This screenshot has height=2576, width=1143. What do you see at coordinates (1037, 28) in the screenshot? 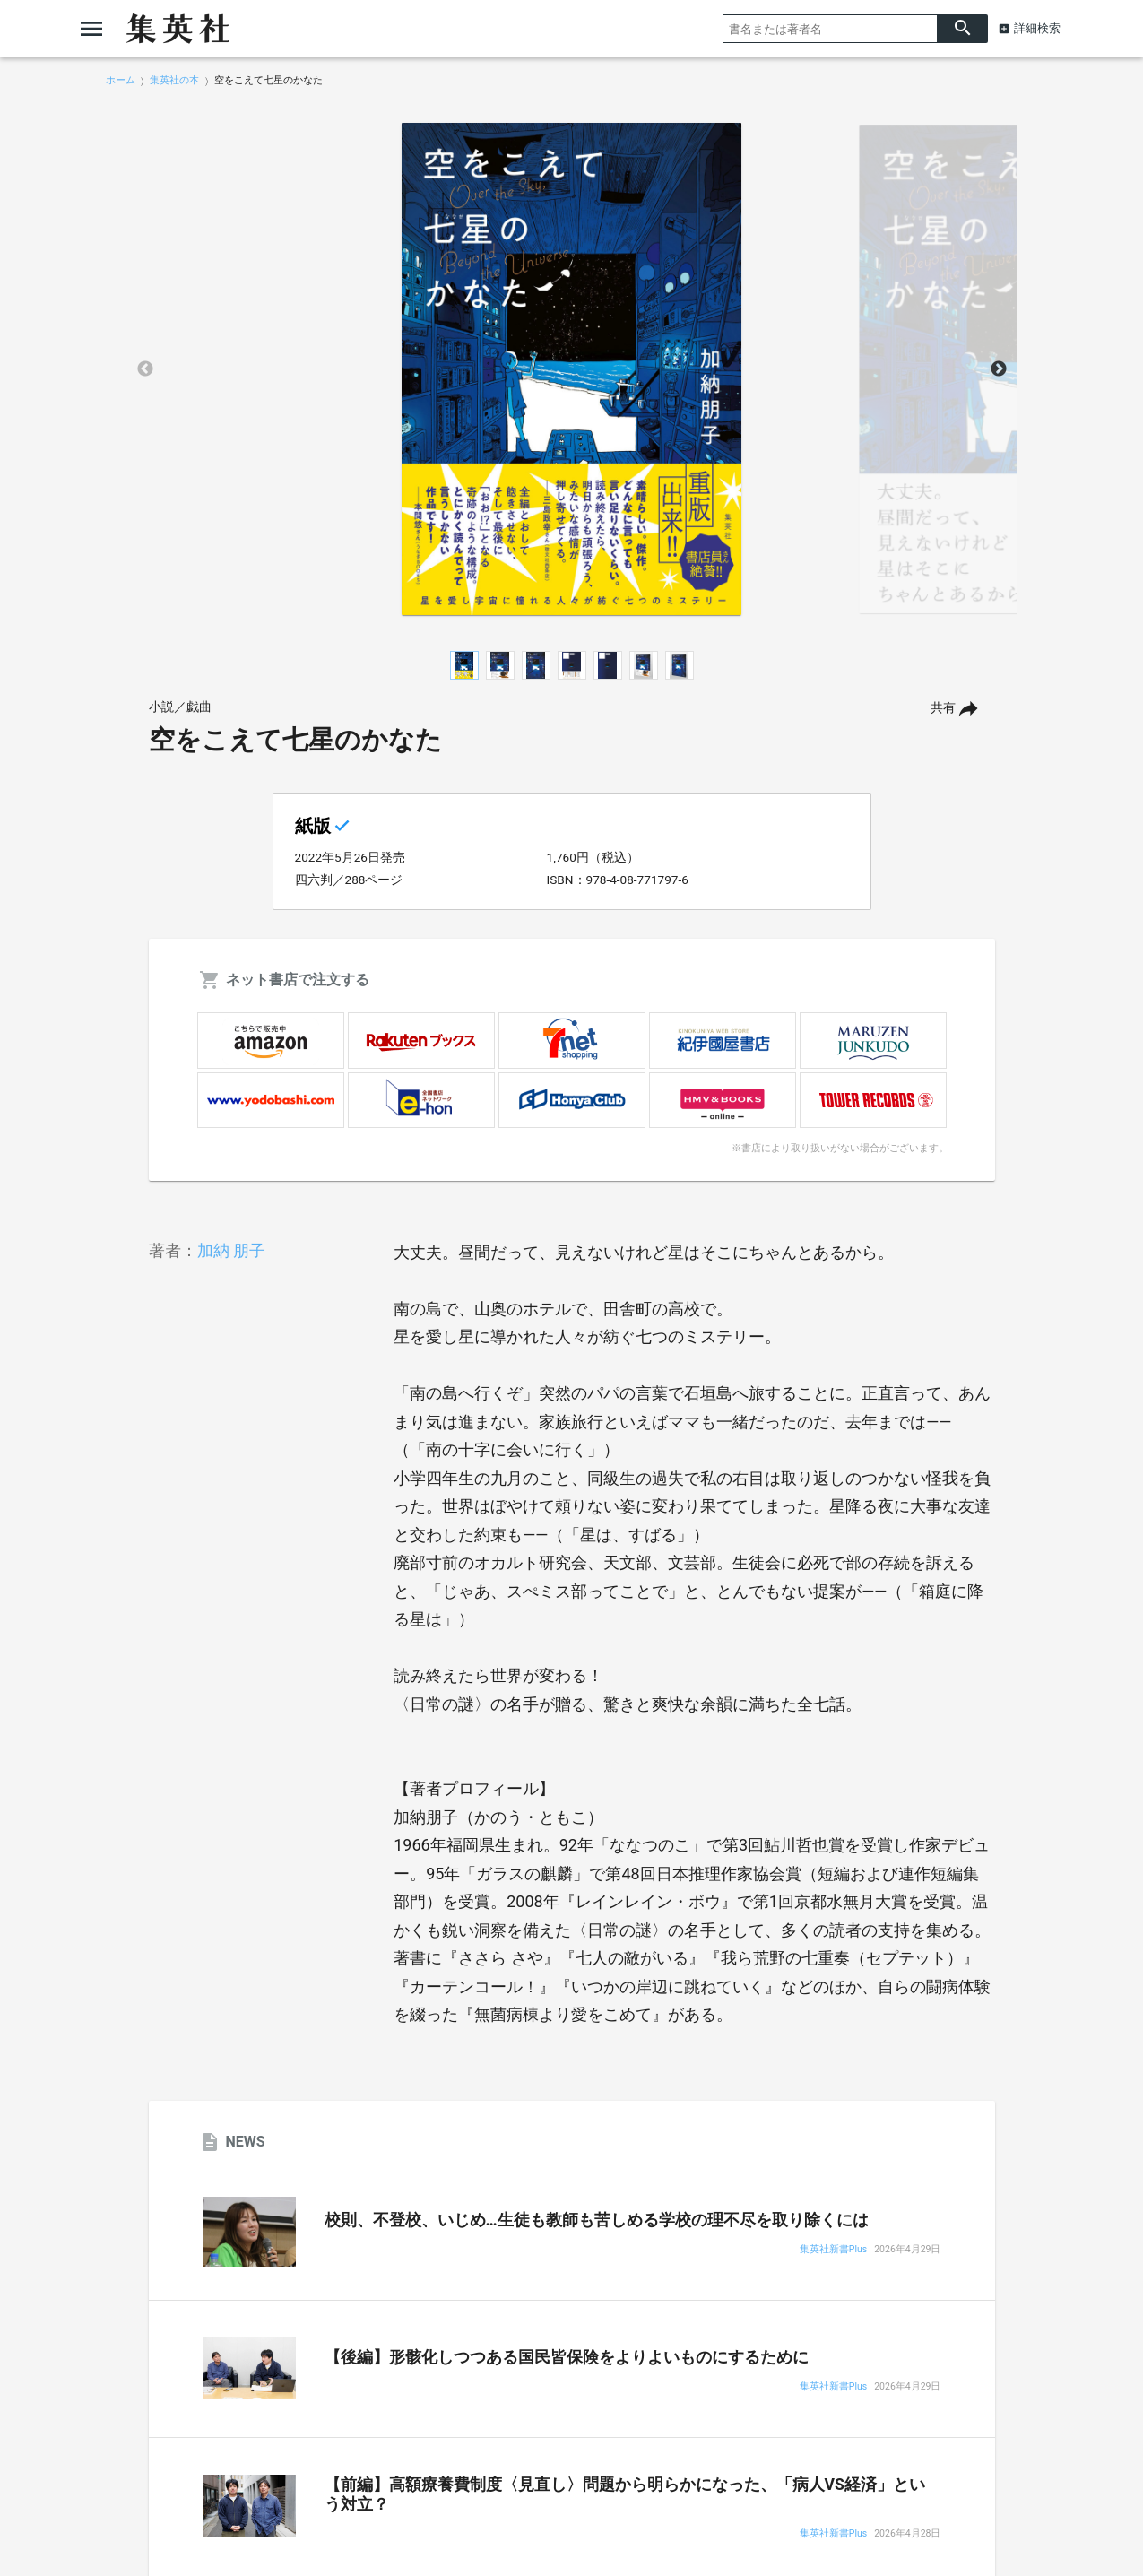
I see `詳細検索` at bounding box center [1037, 28].